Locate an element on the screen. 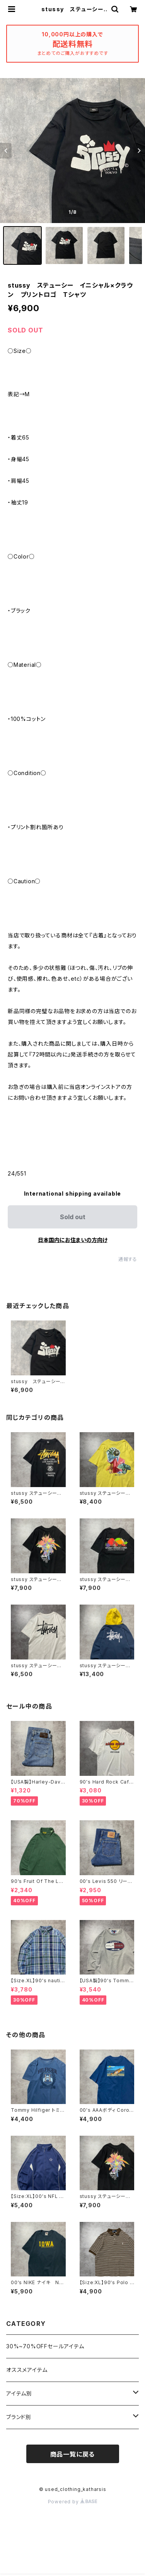 The image size is (145, 2576). 30%~70%OFFセールアイテム is located at coordinates (45, 2346).